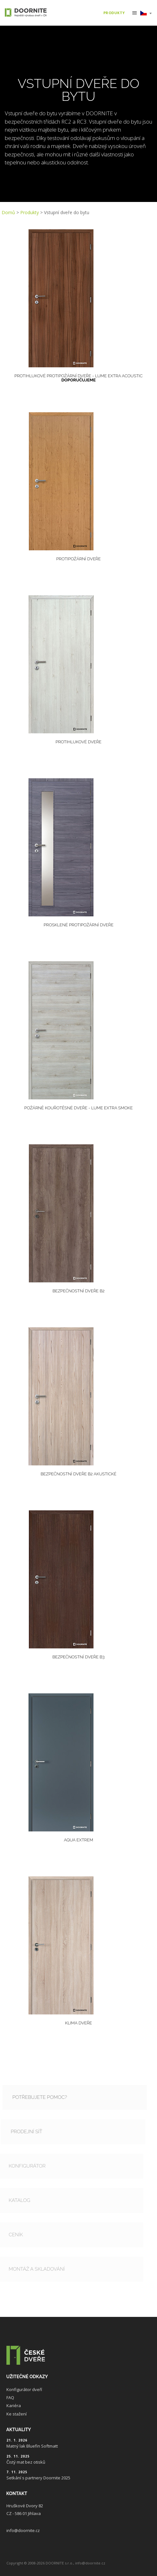  I want to click on Bezpečnostní dveře B3, so click(78, 1657).